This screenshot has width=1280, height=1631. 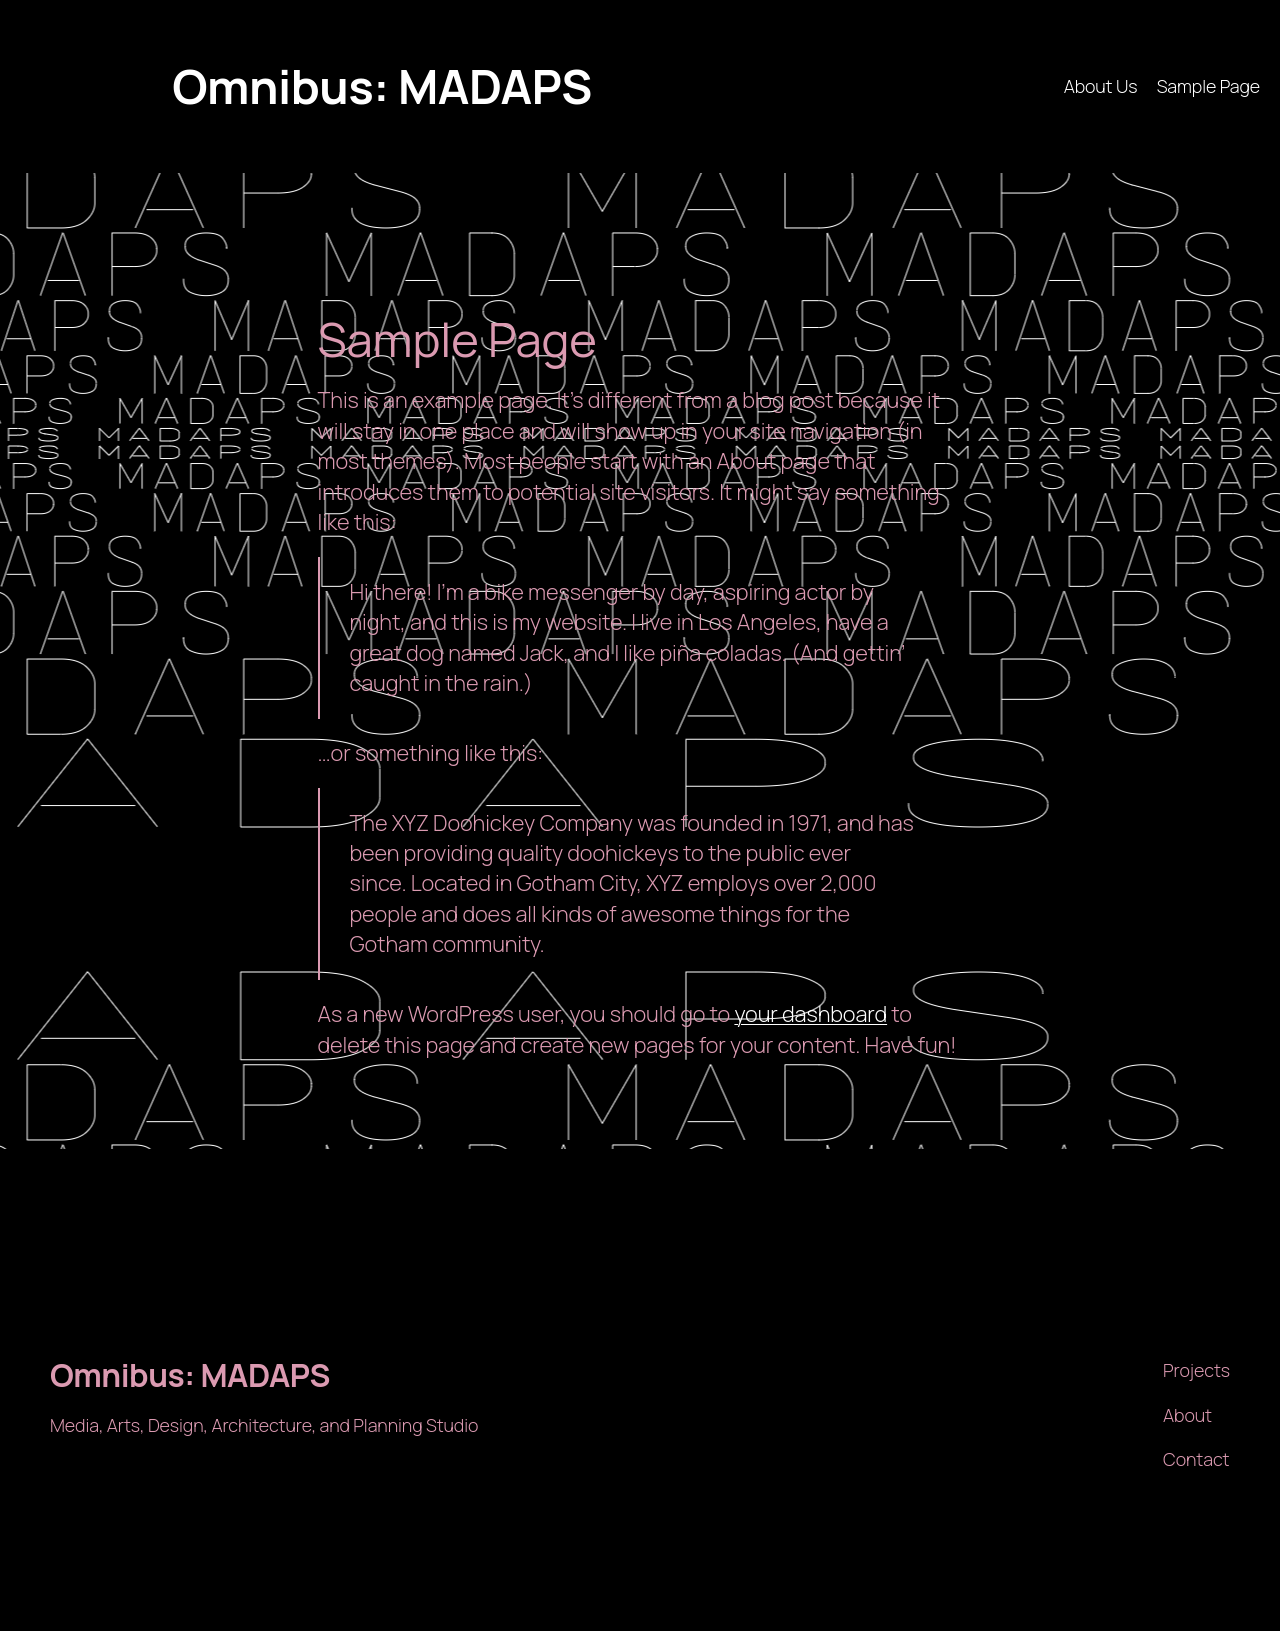 What do you see at coordinates (1101, 86) in the screenshot?
I see `About Us` at bounding box center [1101, 86].